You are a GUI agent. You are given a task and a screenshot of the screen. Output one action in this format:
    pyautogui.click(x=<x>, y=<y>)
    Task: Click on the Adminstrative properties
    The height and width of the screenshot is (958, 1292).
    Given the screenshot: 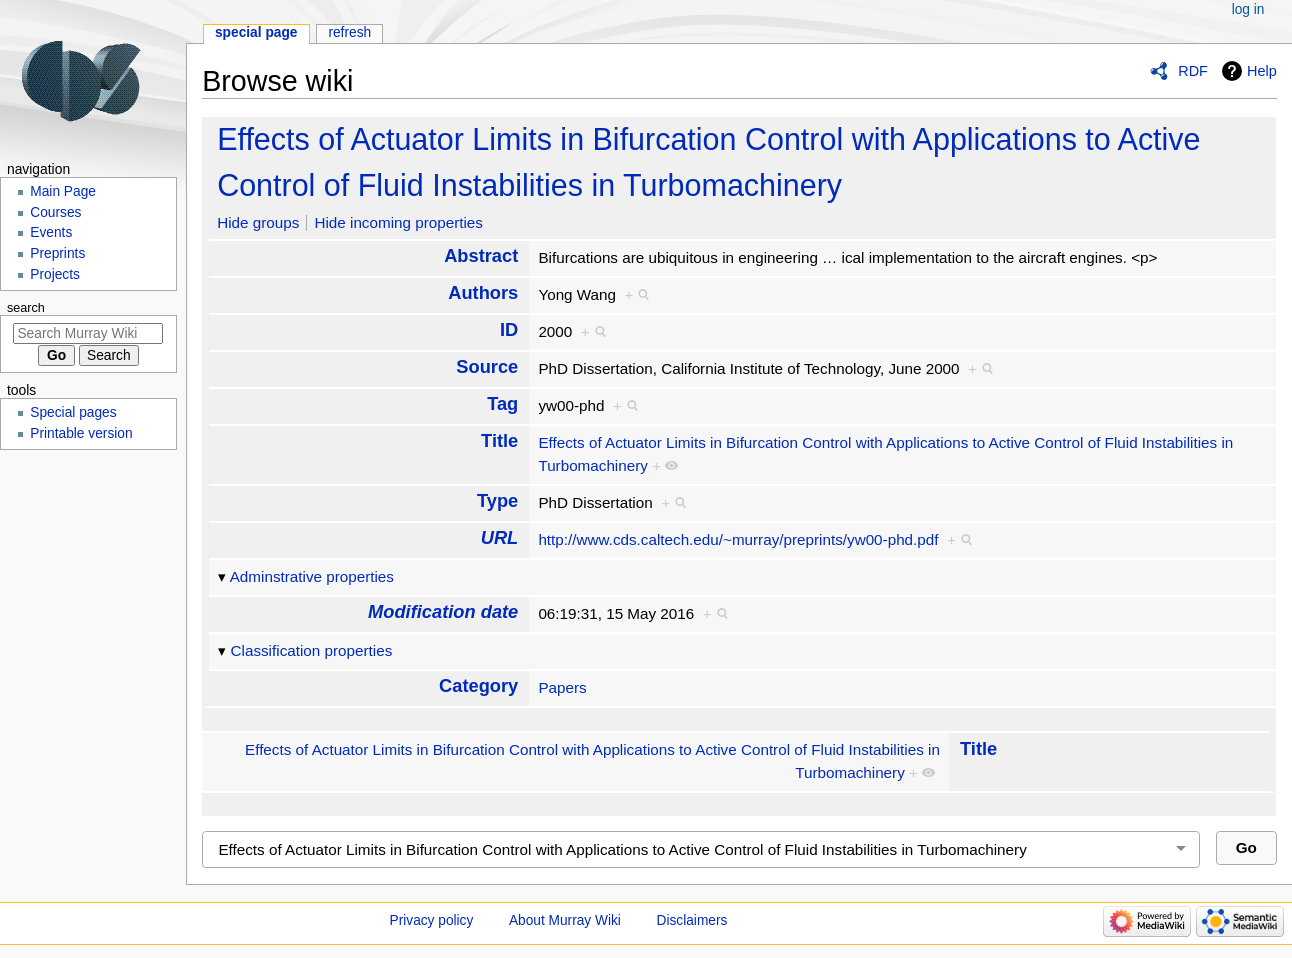 What is the action you would take?
    pyautogui.click(x=312, y=576)
    